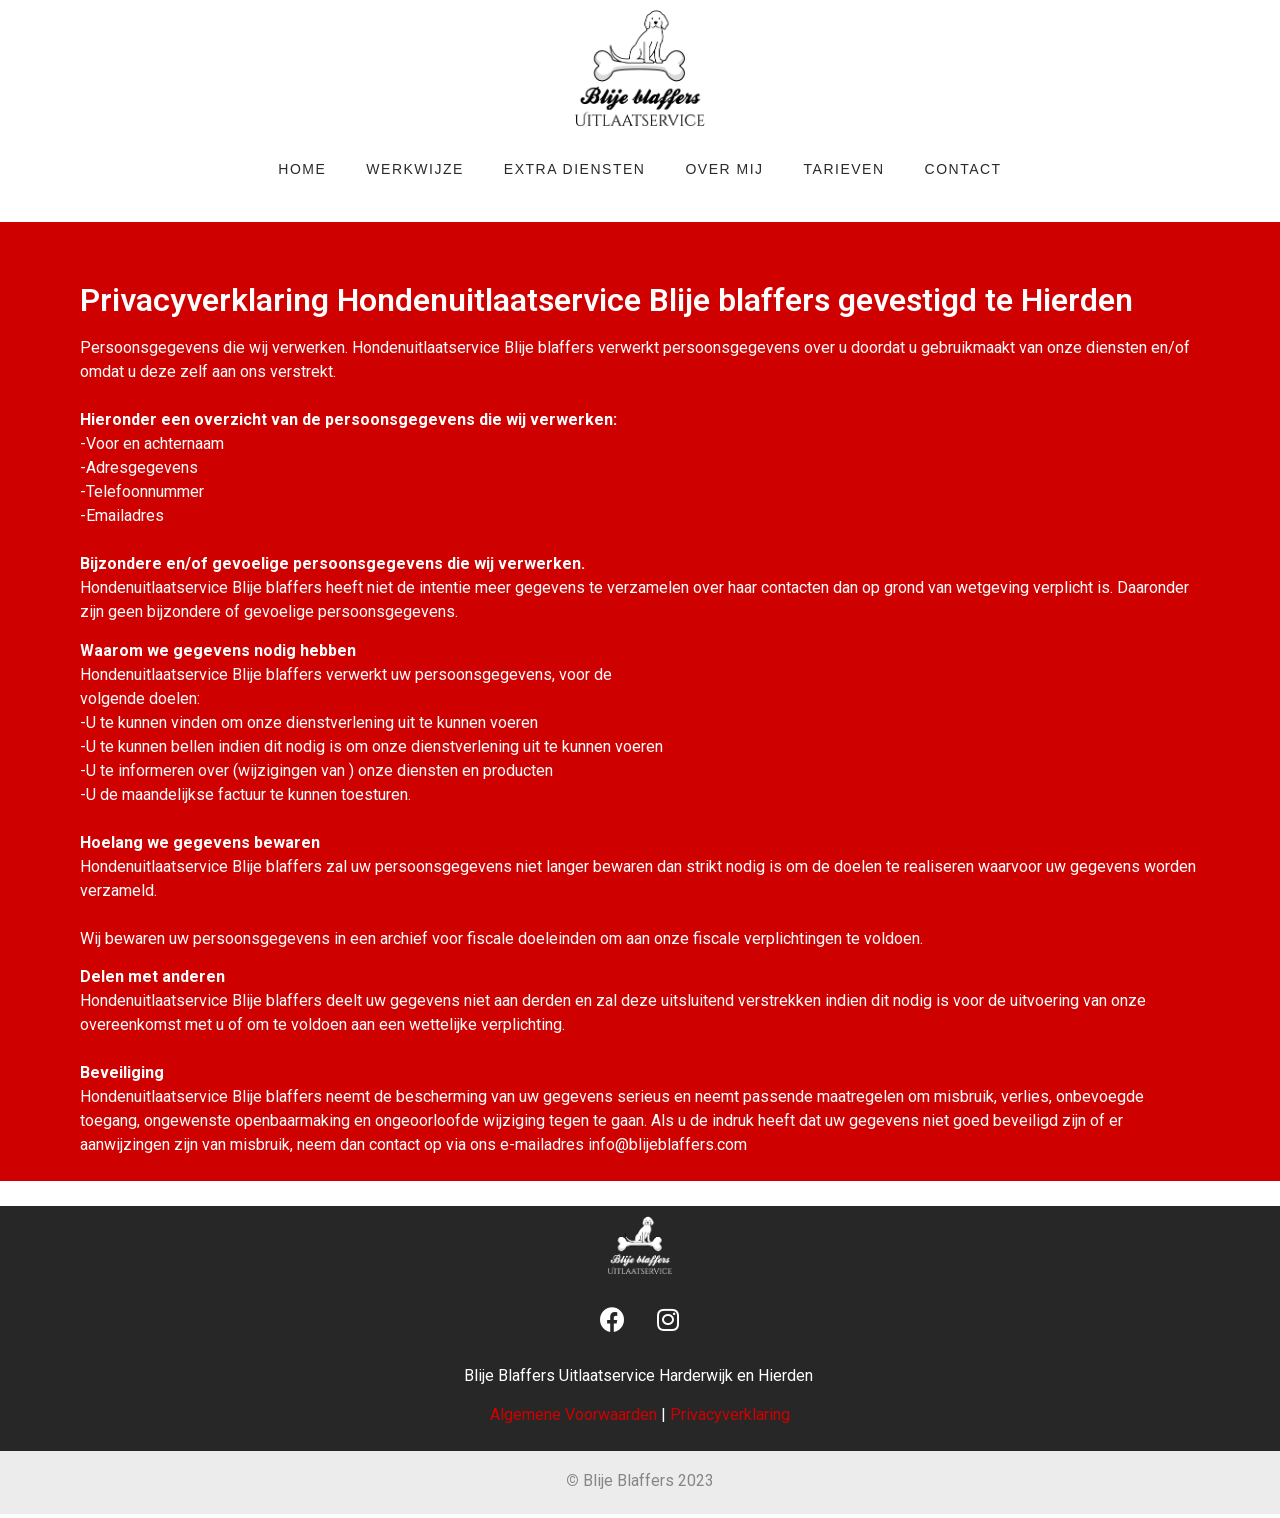  I want to click on Werkwijze, so click(415, 169).